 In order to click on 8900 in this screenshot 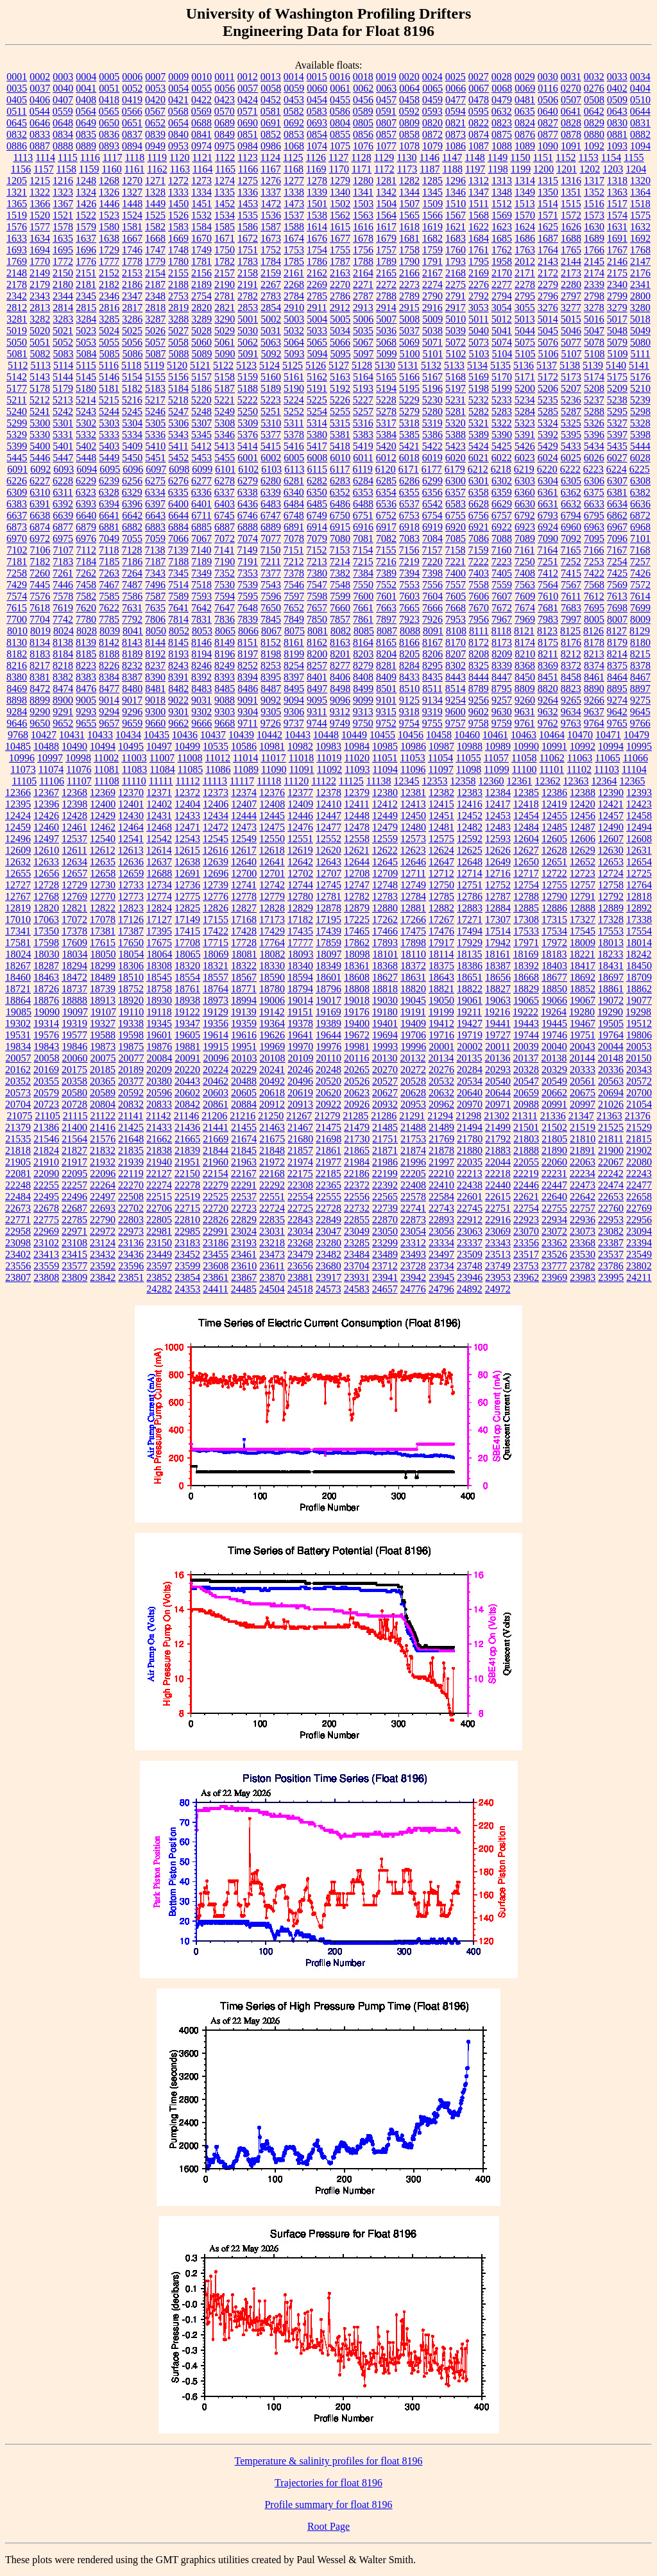, I will do `click(63, 700)`.